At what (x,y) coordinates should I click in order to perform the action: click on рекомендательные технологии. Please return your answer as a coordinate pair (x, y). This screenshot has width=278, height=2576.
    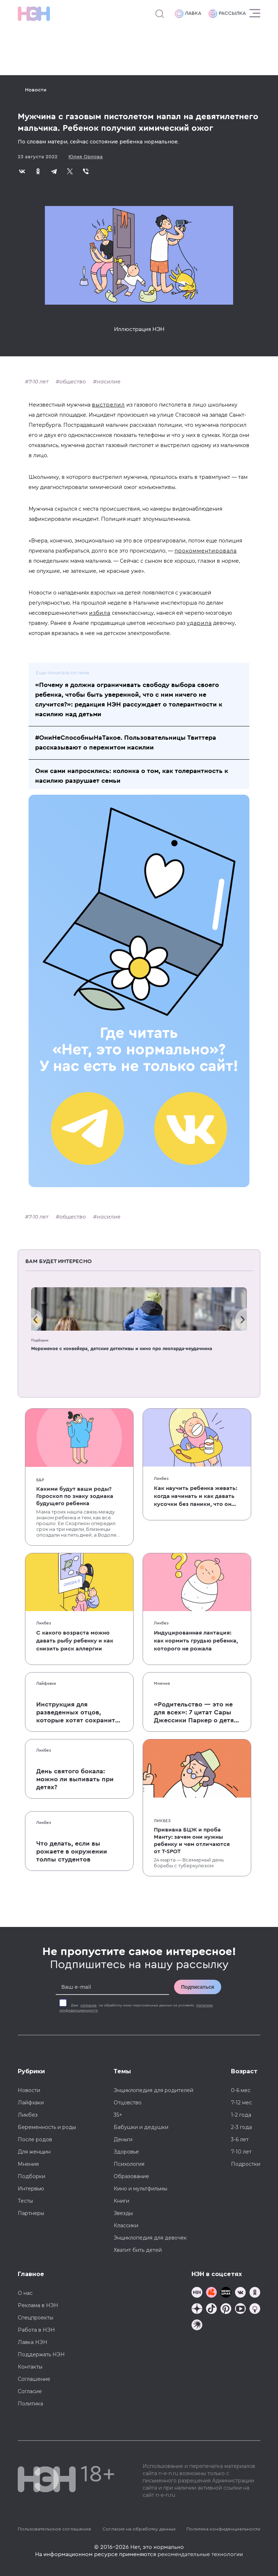
    Looking at the image, I should click on (200, 2554).